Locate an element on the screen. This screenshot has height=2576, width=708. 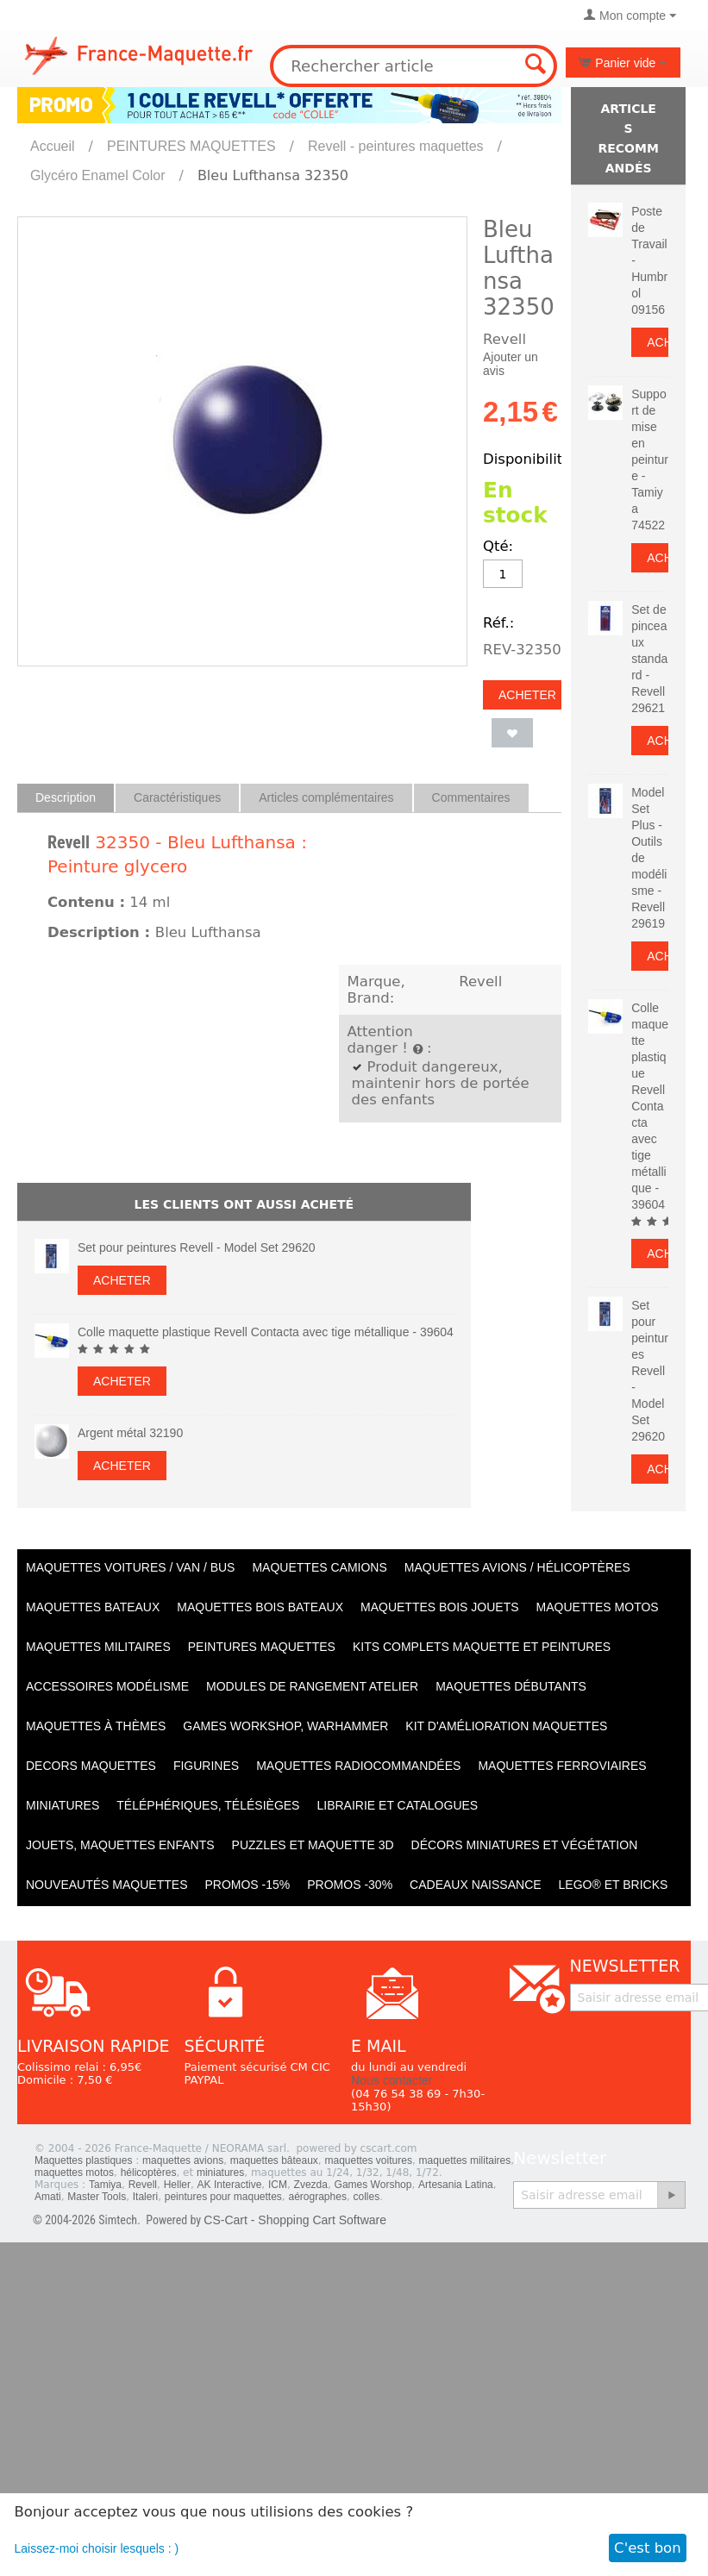
Maquettes MILITAIRES is located at coordinates (98, 1647).